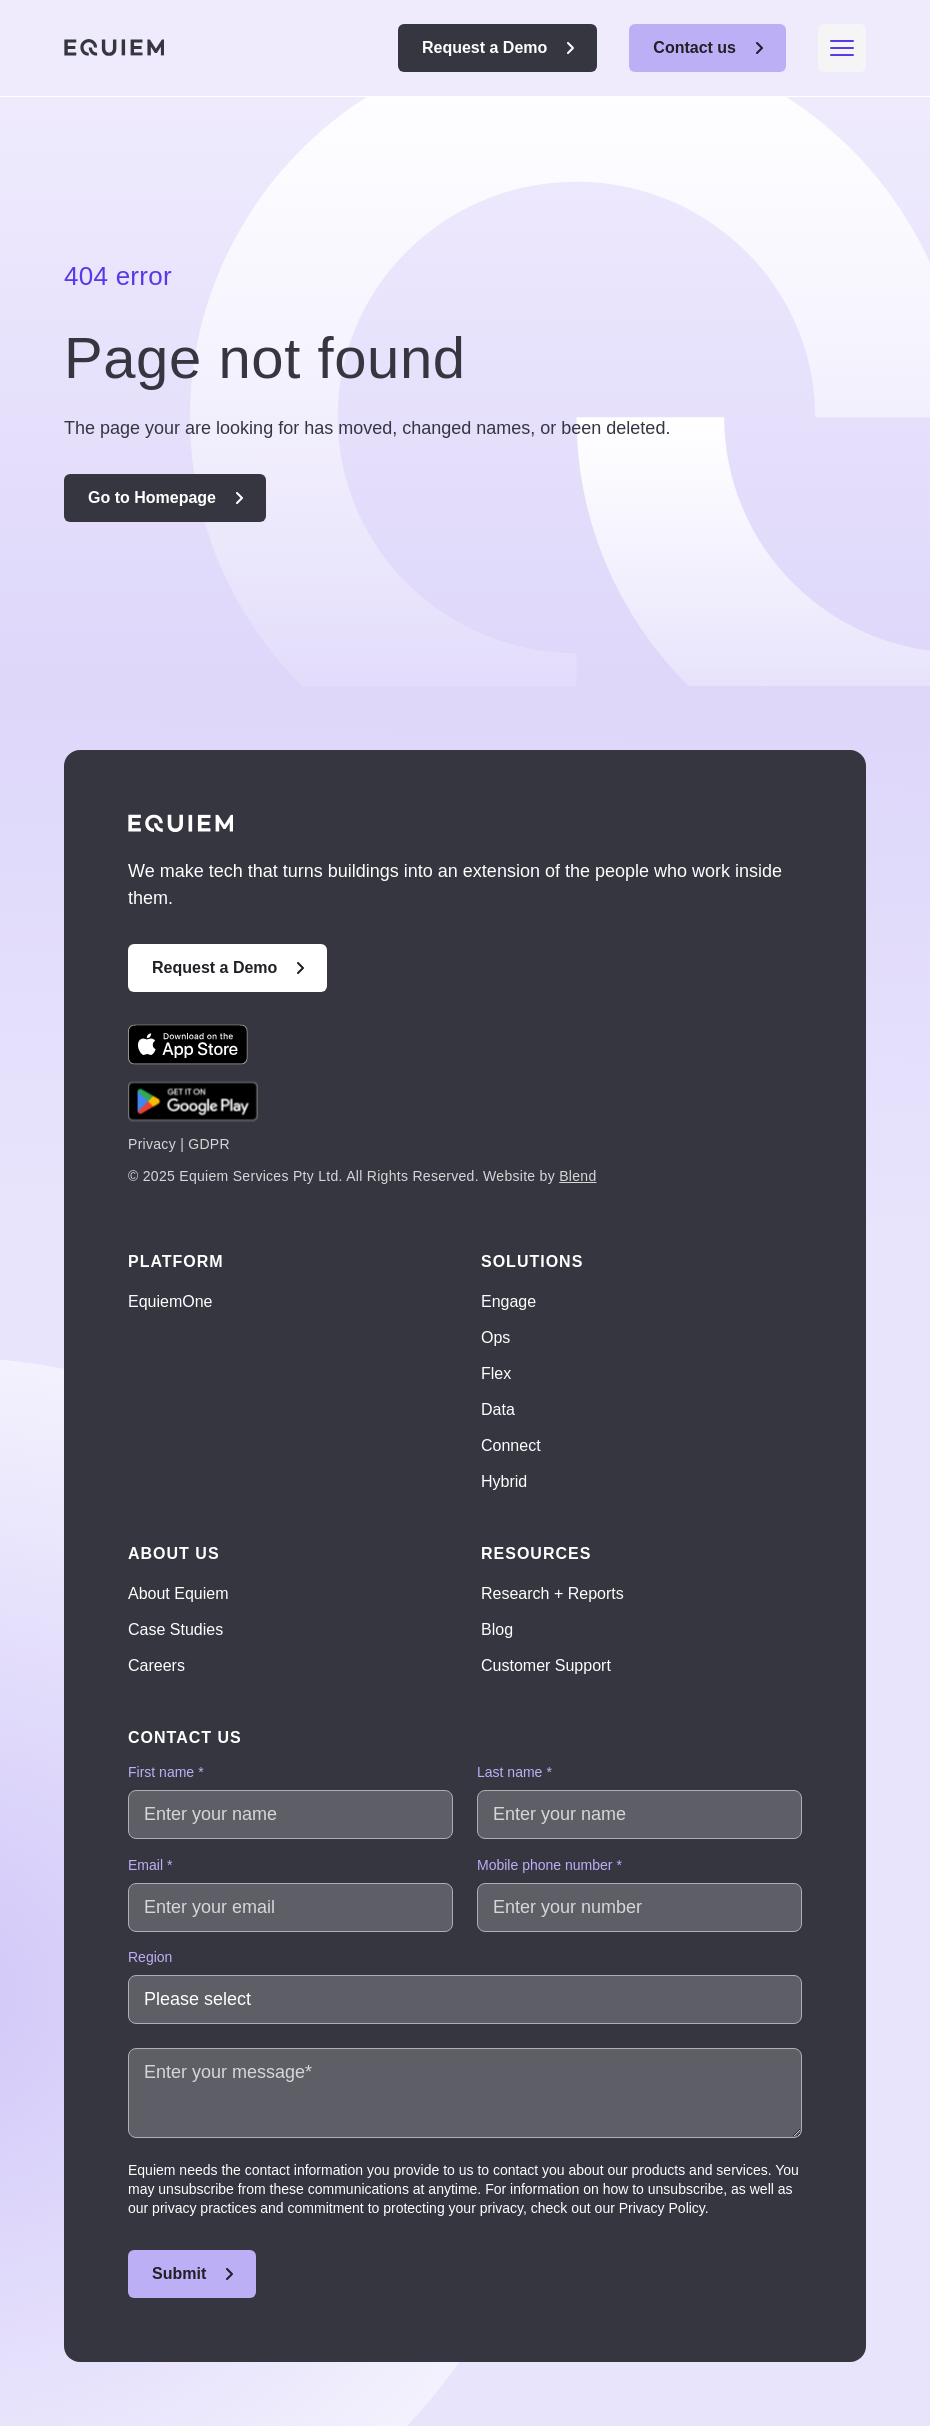  Describe the element at coordinates (152, 497) in the screenshot. I see `Go to Homepage` at that location.